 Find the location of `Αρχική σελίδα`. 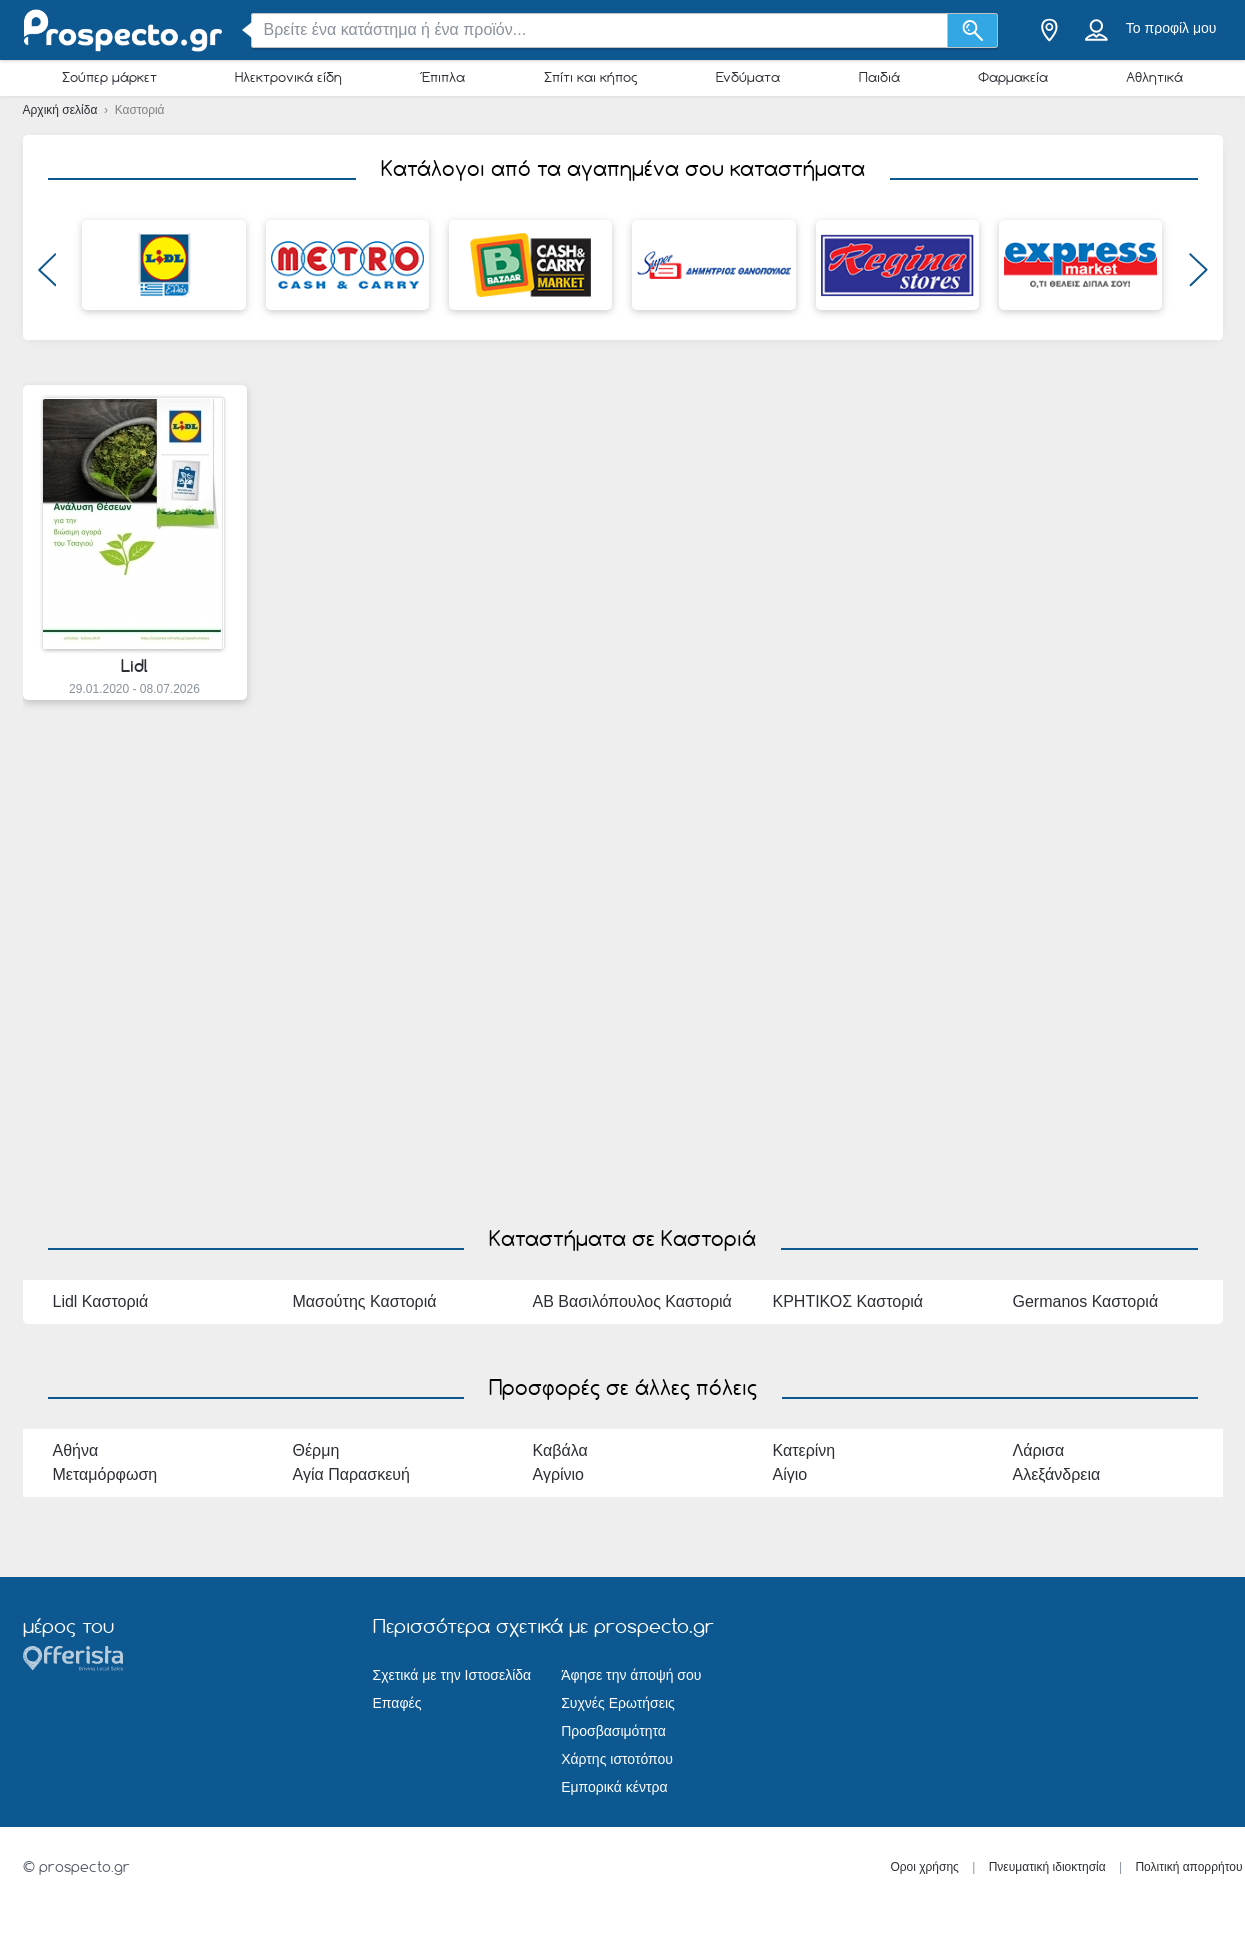

Αρχική σελίδα is located at coordinates (62, 110).